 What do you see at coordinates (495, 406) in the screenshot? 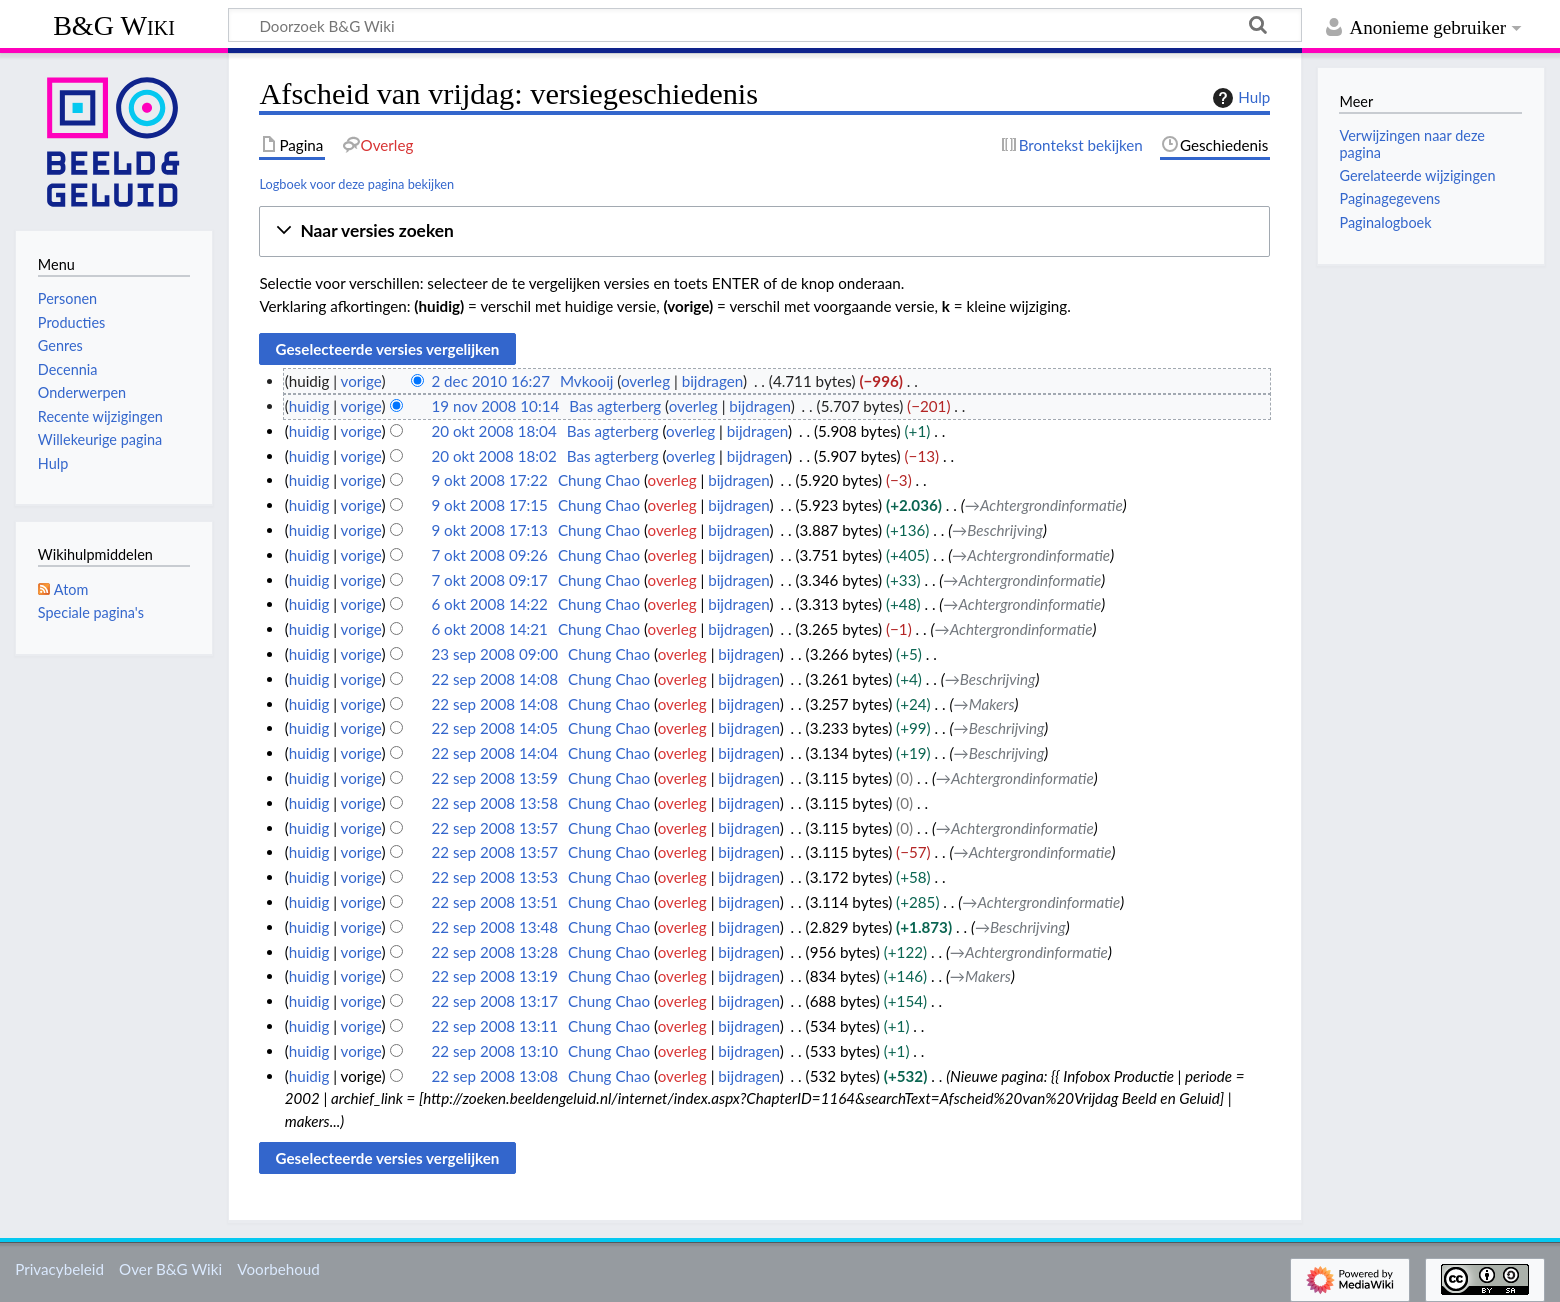
I see `19 nov 2008 10:14` at bounding box center [495, 406].